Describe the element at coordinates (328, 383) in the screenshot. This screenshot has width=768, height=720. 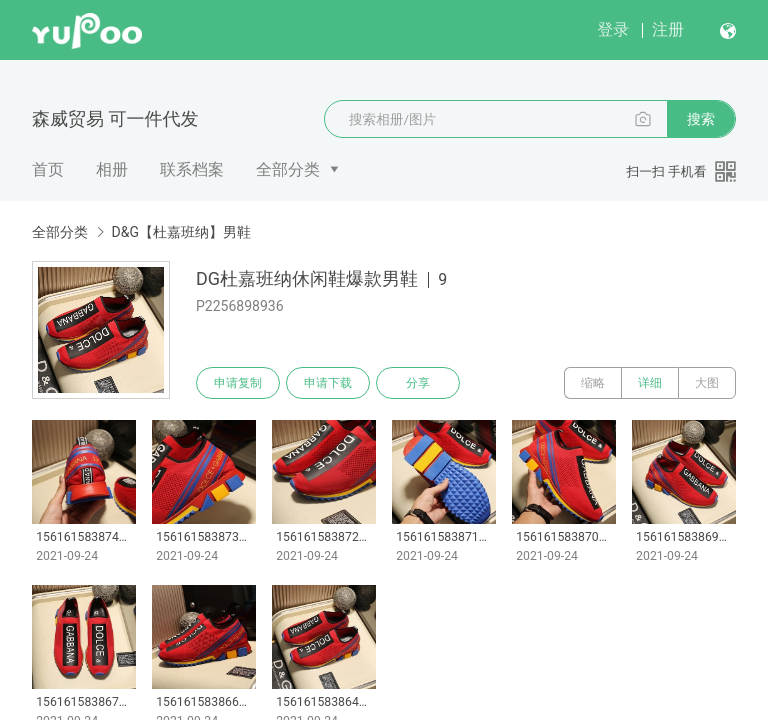
I see `申请下载` at that location.